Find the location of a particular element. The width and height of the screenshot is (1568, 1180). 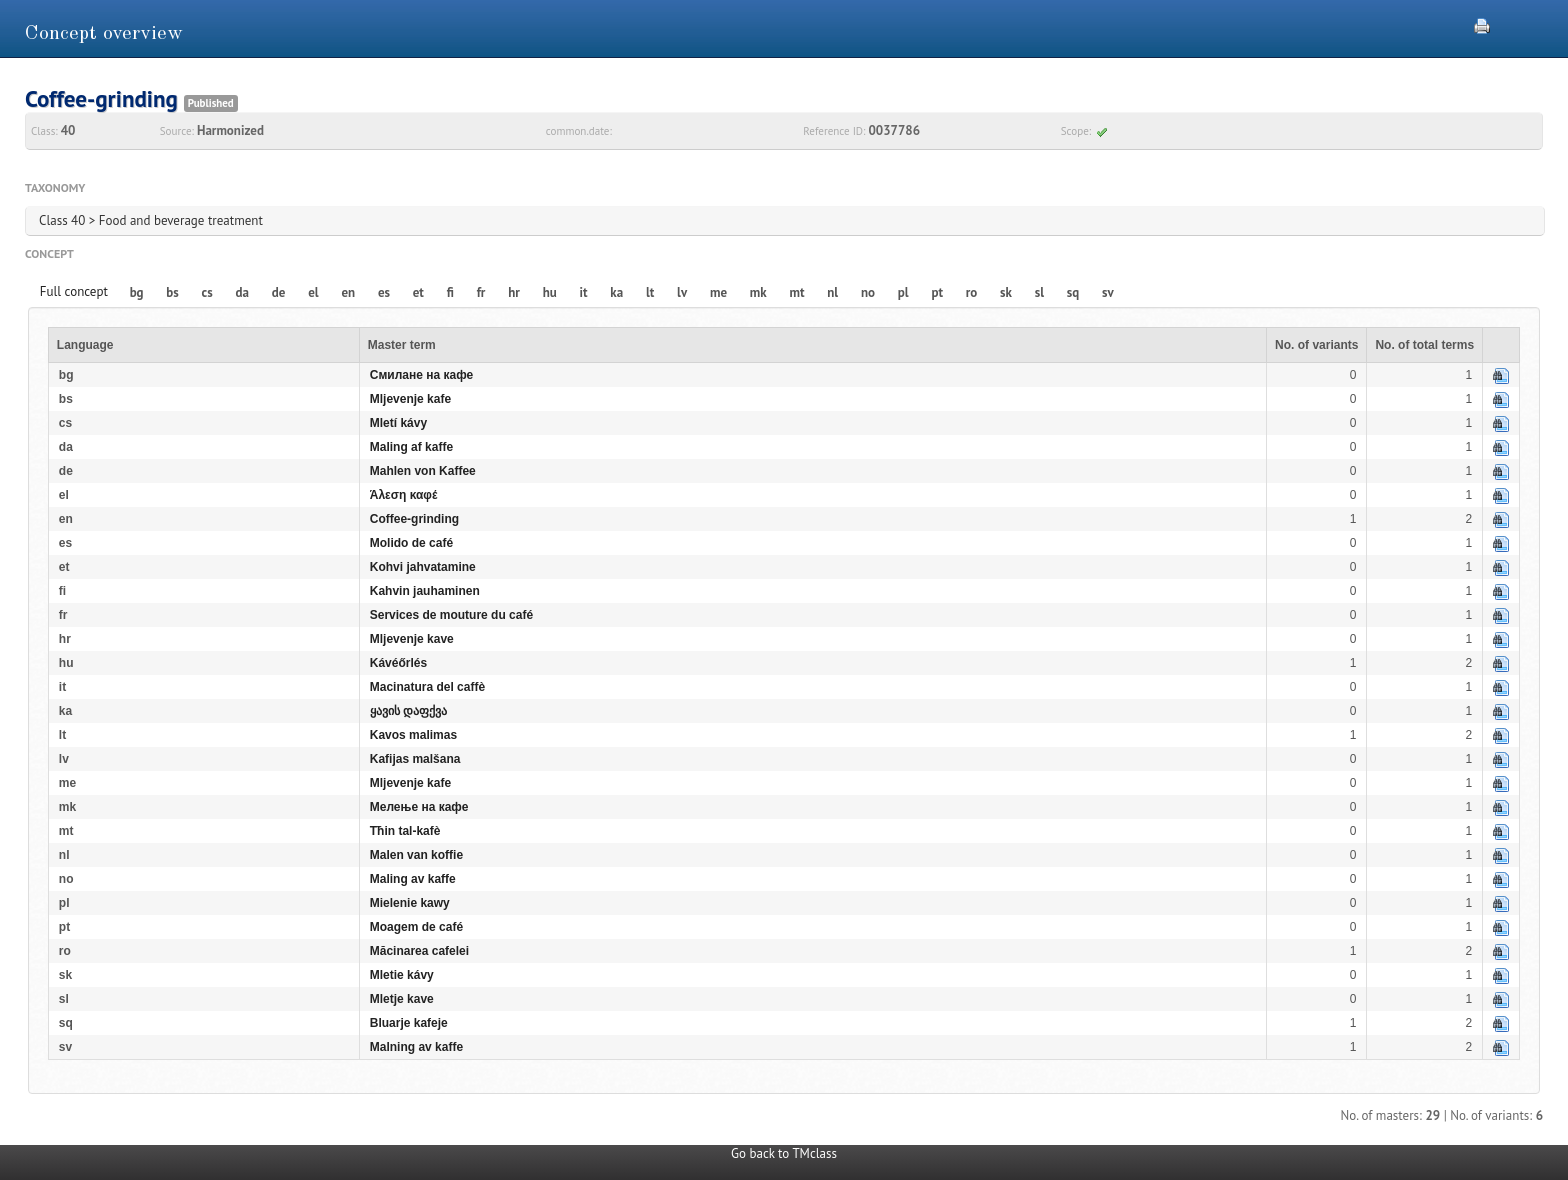

hu is located at coordinates (550, 292).